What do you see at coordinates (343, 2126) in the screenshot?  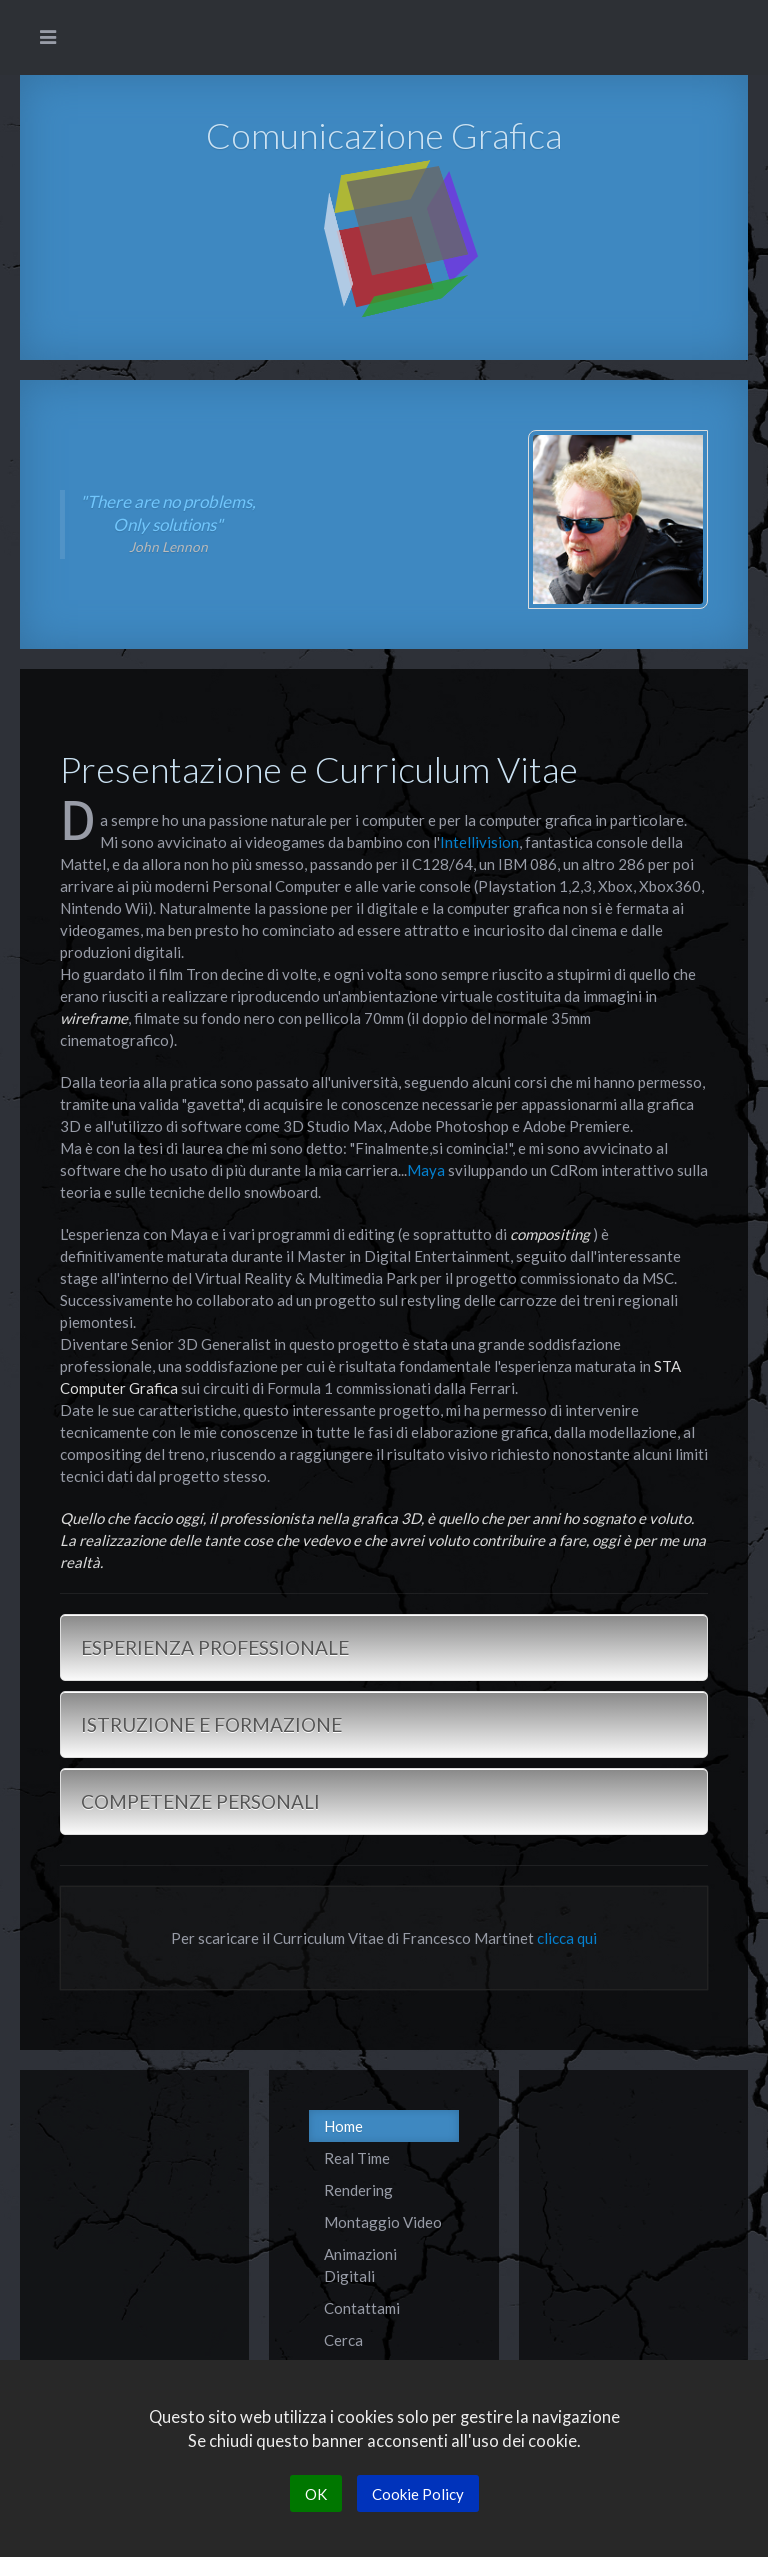 I see `Home` at bounding box center [343, 2126].